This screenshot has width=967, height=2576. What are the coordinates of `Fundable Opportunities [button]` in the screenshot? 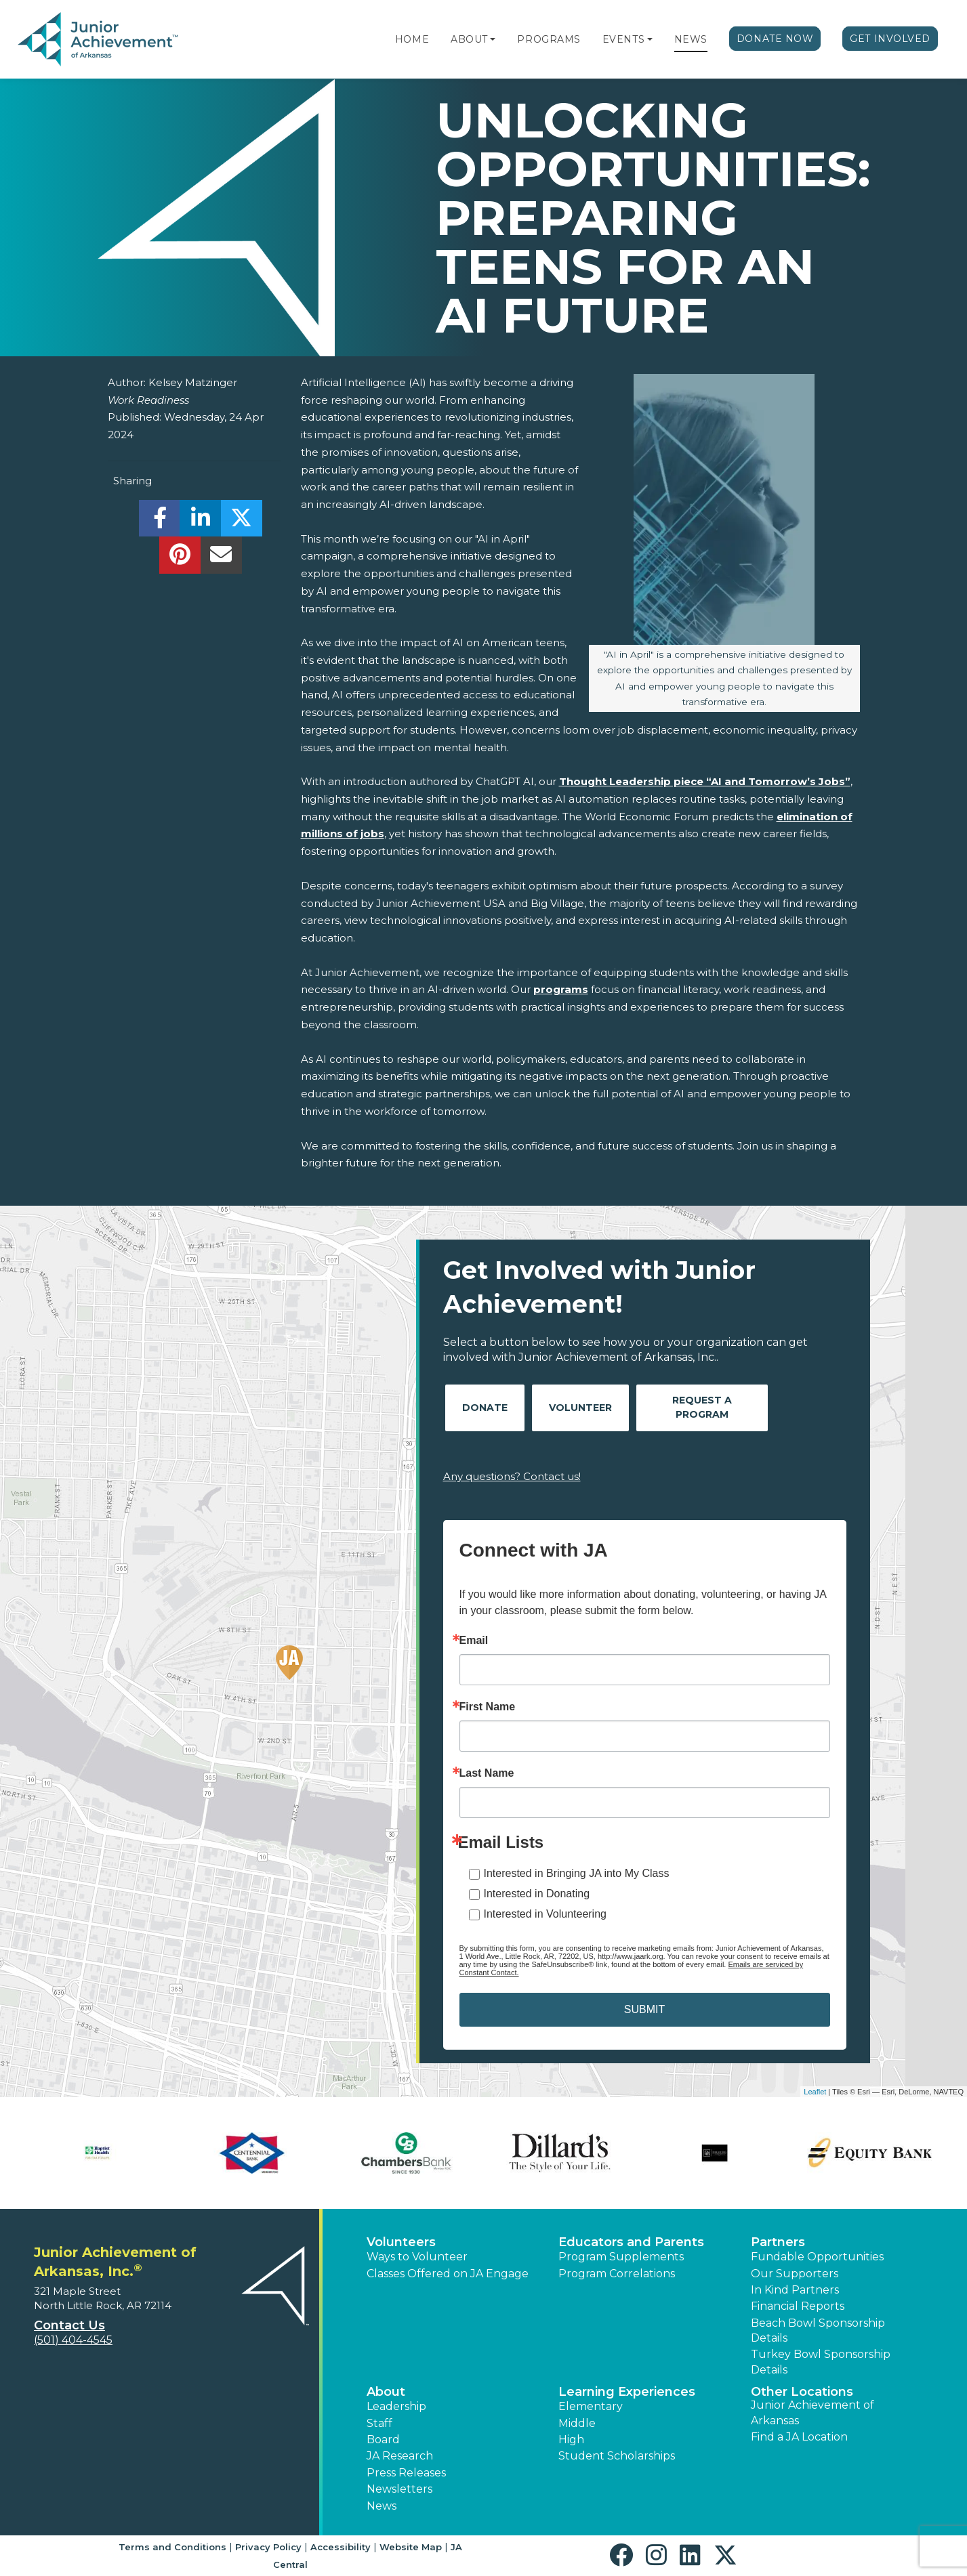 It's located at (817, 2256).